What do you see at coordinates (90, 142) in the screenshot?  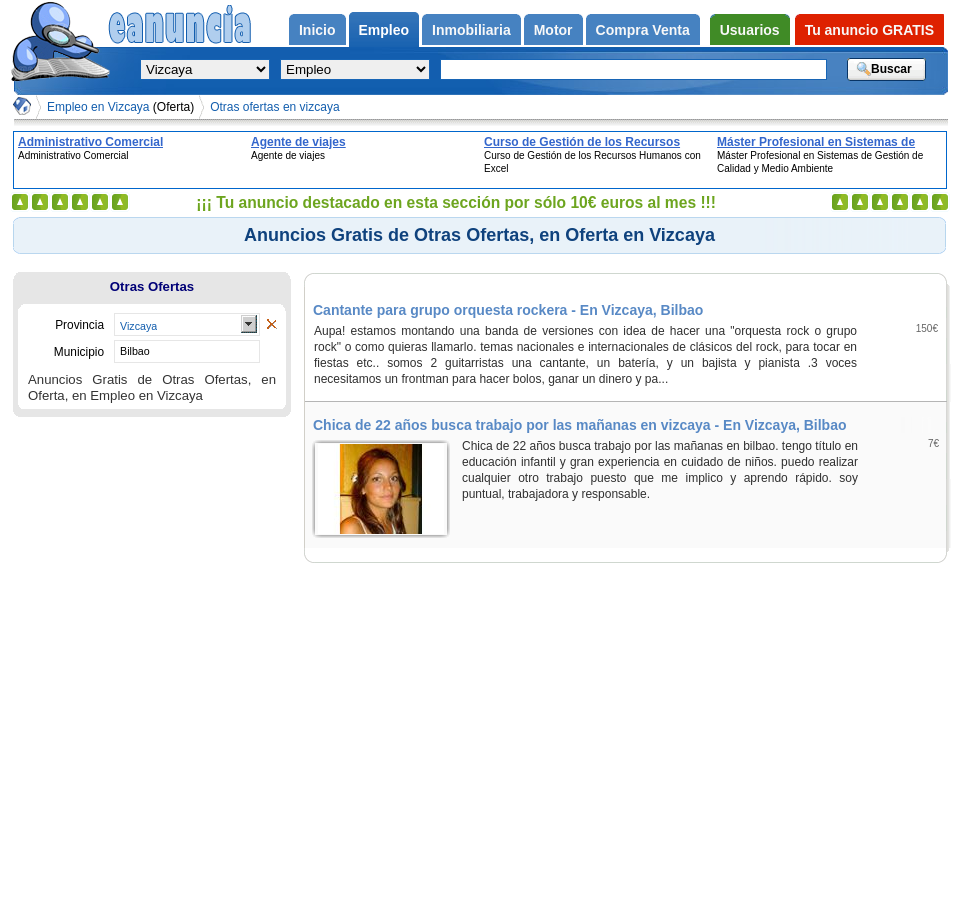 I see `Administrativo Comercial` at bounding box center [90, 142].